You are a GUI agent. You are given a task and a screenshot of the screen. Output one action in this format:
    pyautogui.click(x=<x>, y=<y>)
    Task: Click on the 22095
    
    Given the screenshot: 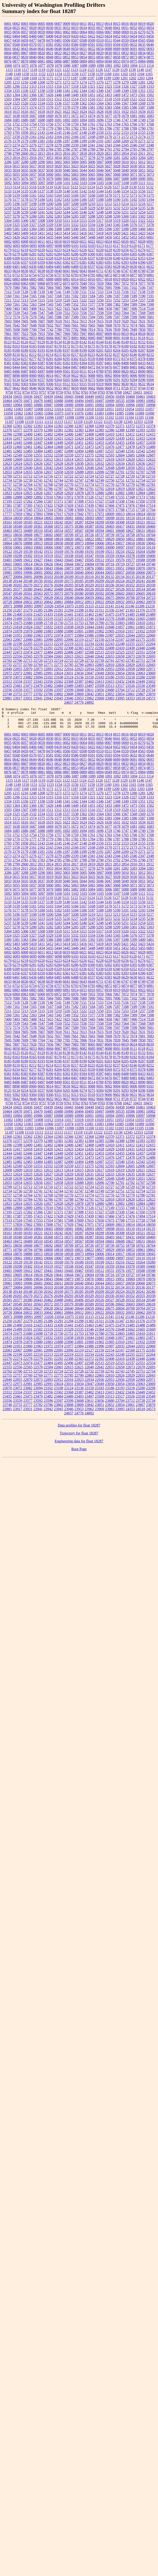 What is the action you would take?
    pyautogui.click(x=58, y=640)
    